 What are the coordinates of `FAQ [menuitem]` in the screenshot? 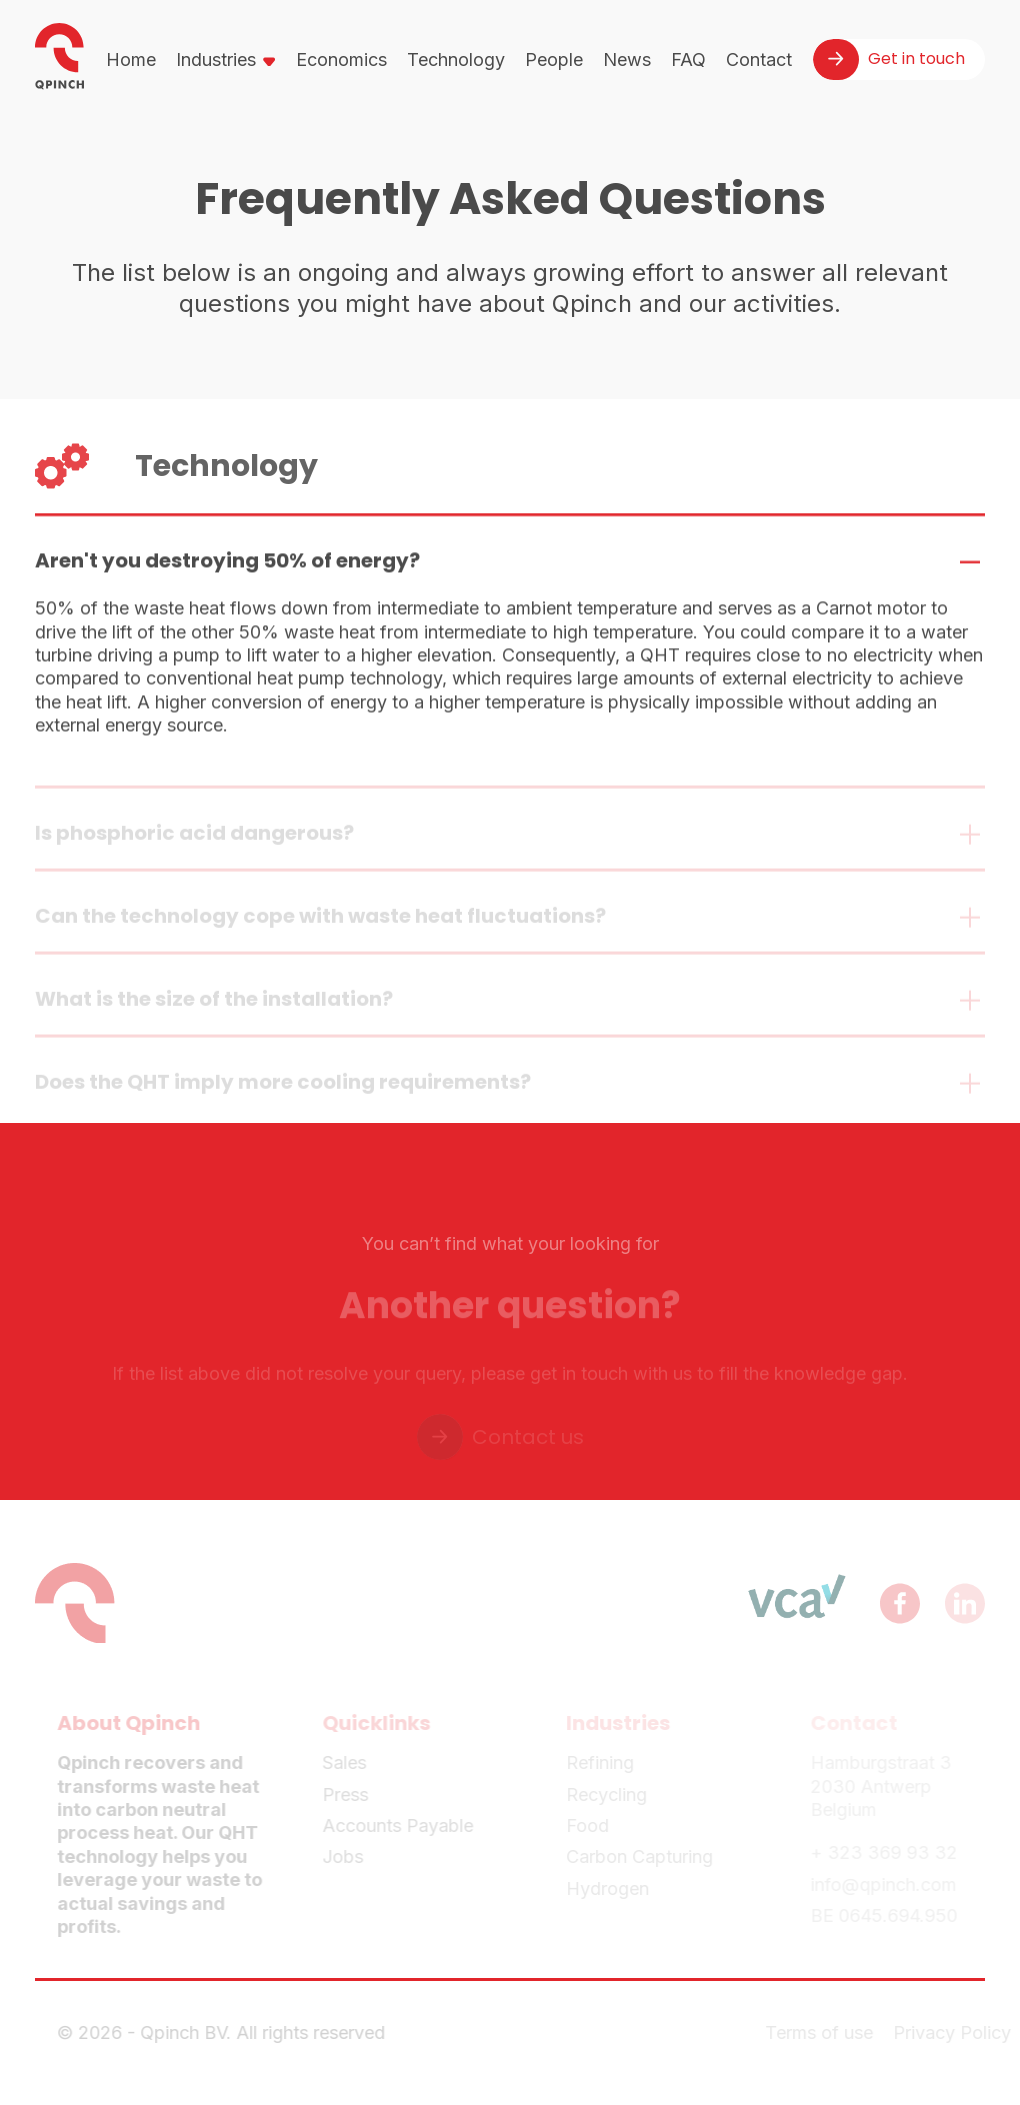 It's located at (688, 59).